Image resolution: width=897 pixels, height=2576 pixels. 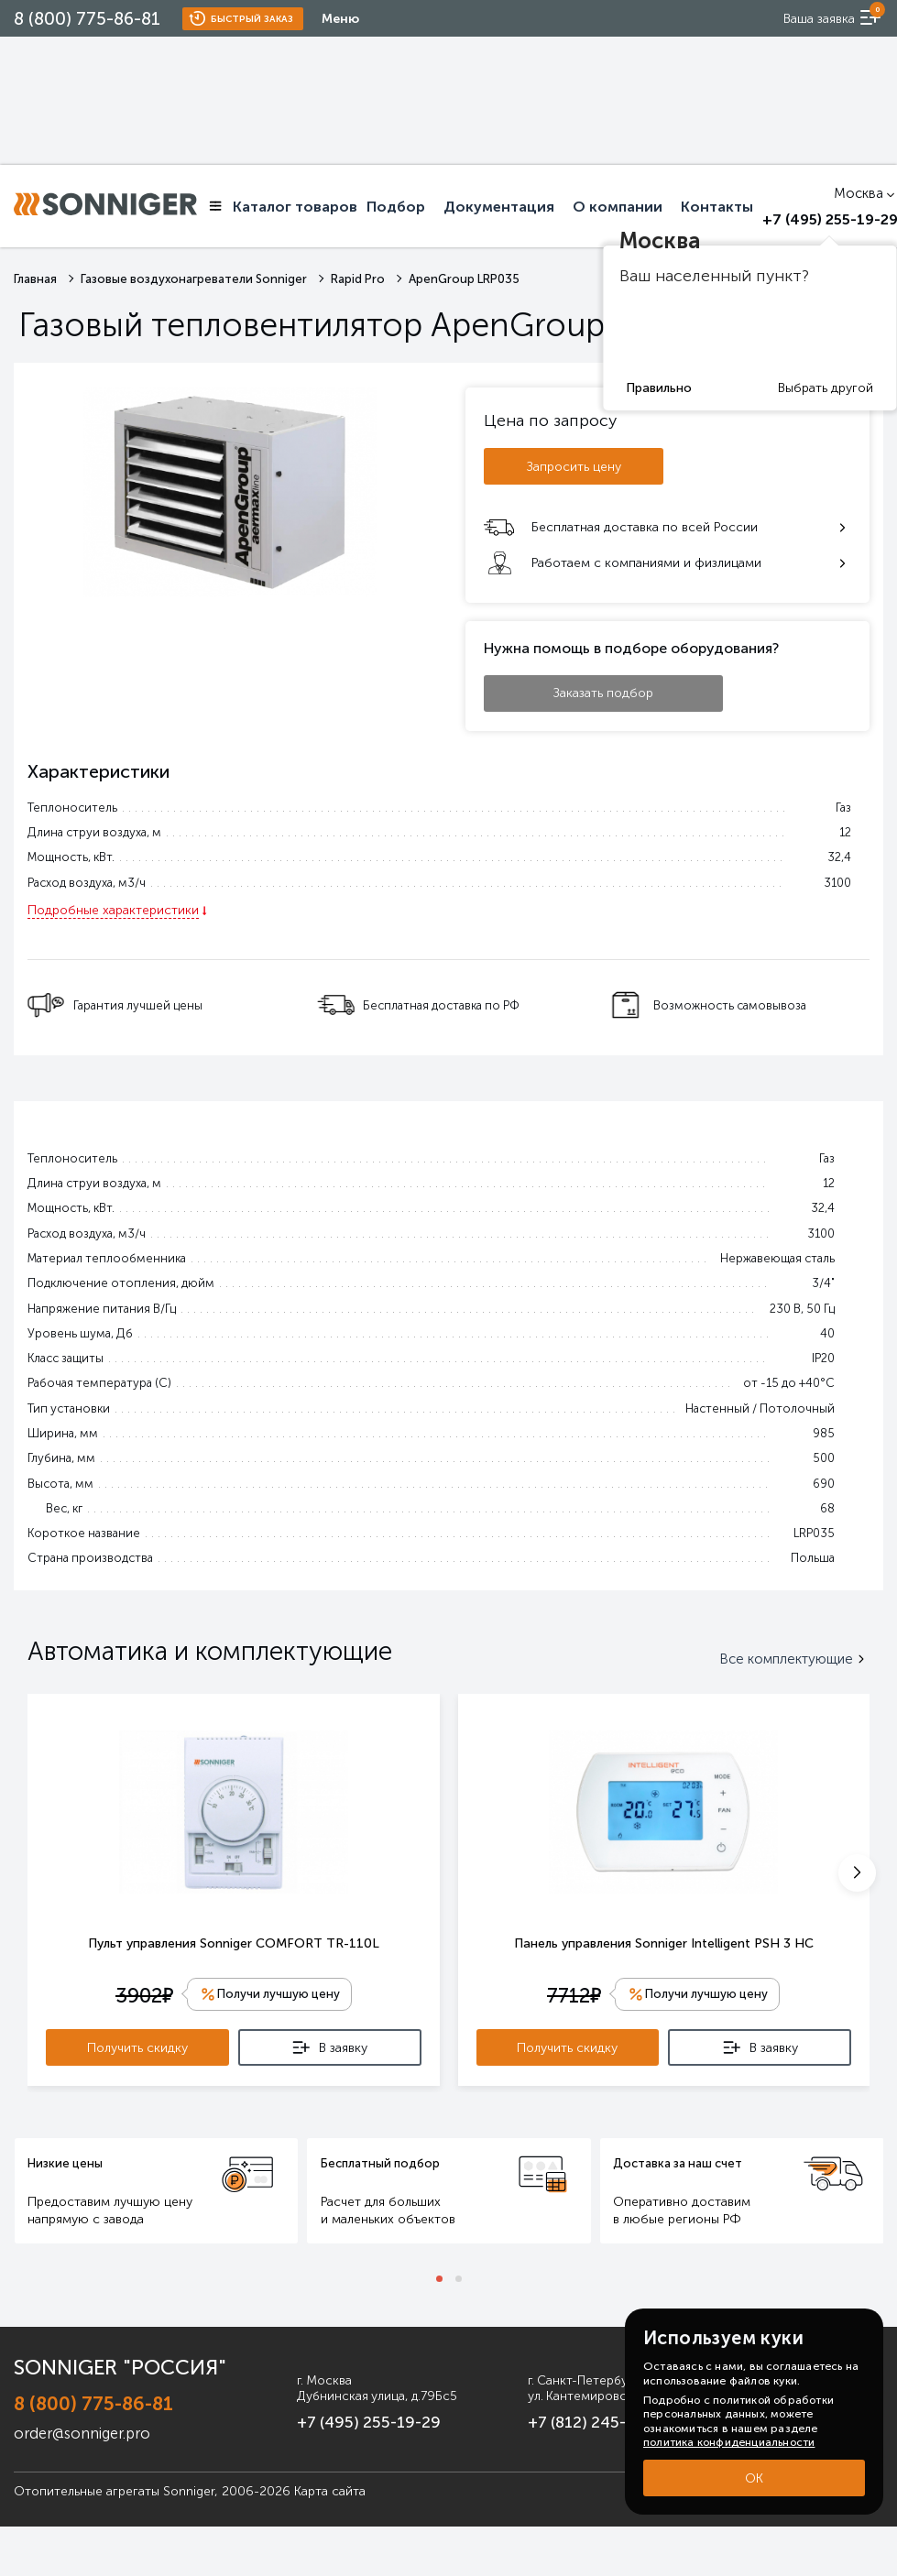 What do you see at coordinates (209, 1651) in the screenshot?
I see `Автоматика и комплектующие` at bounding box center [209, 1651].